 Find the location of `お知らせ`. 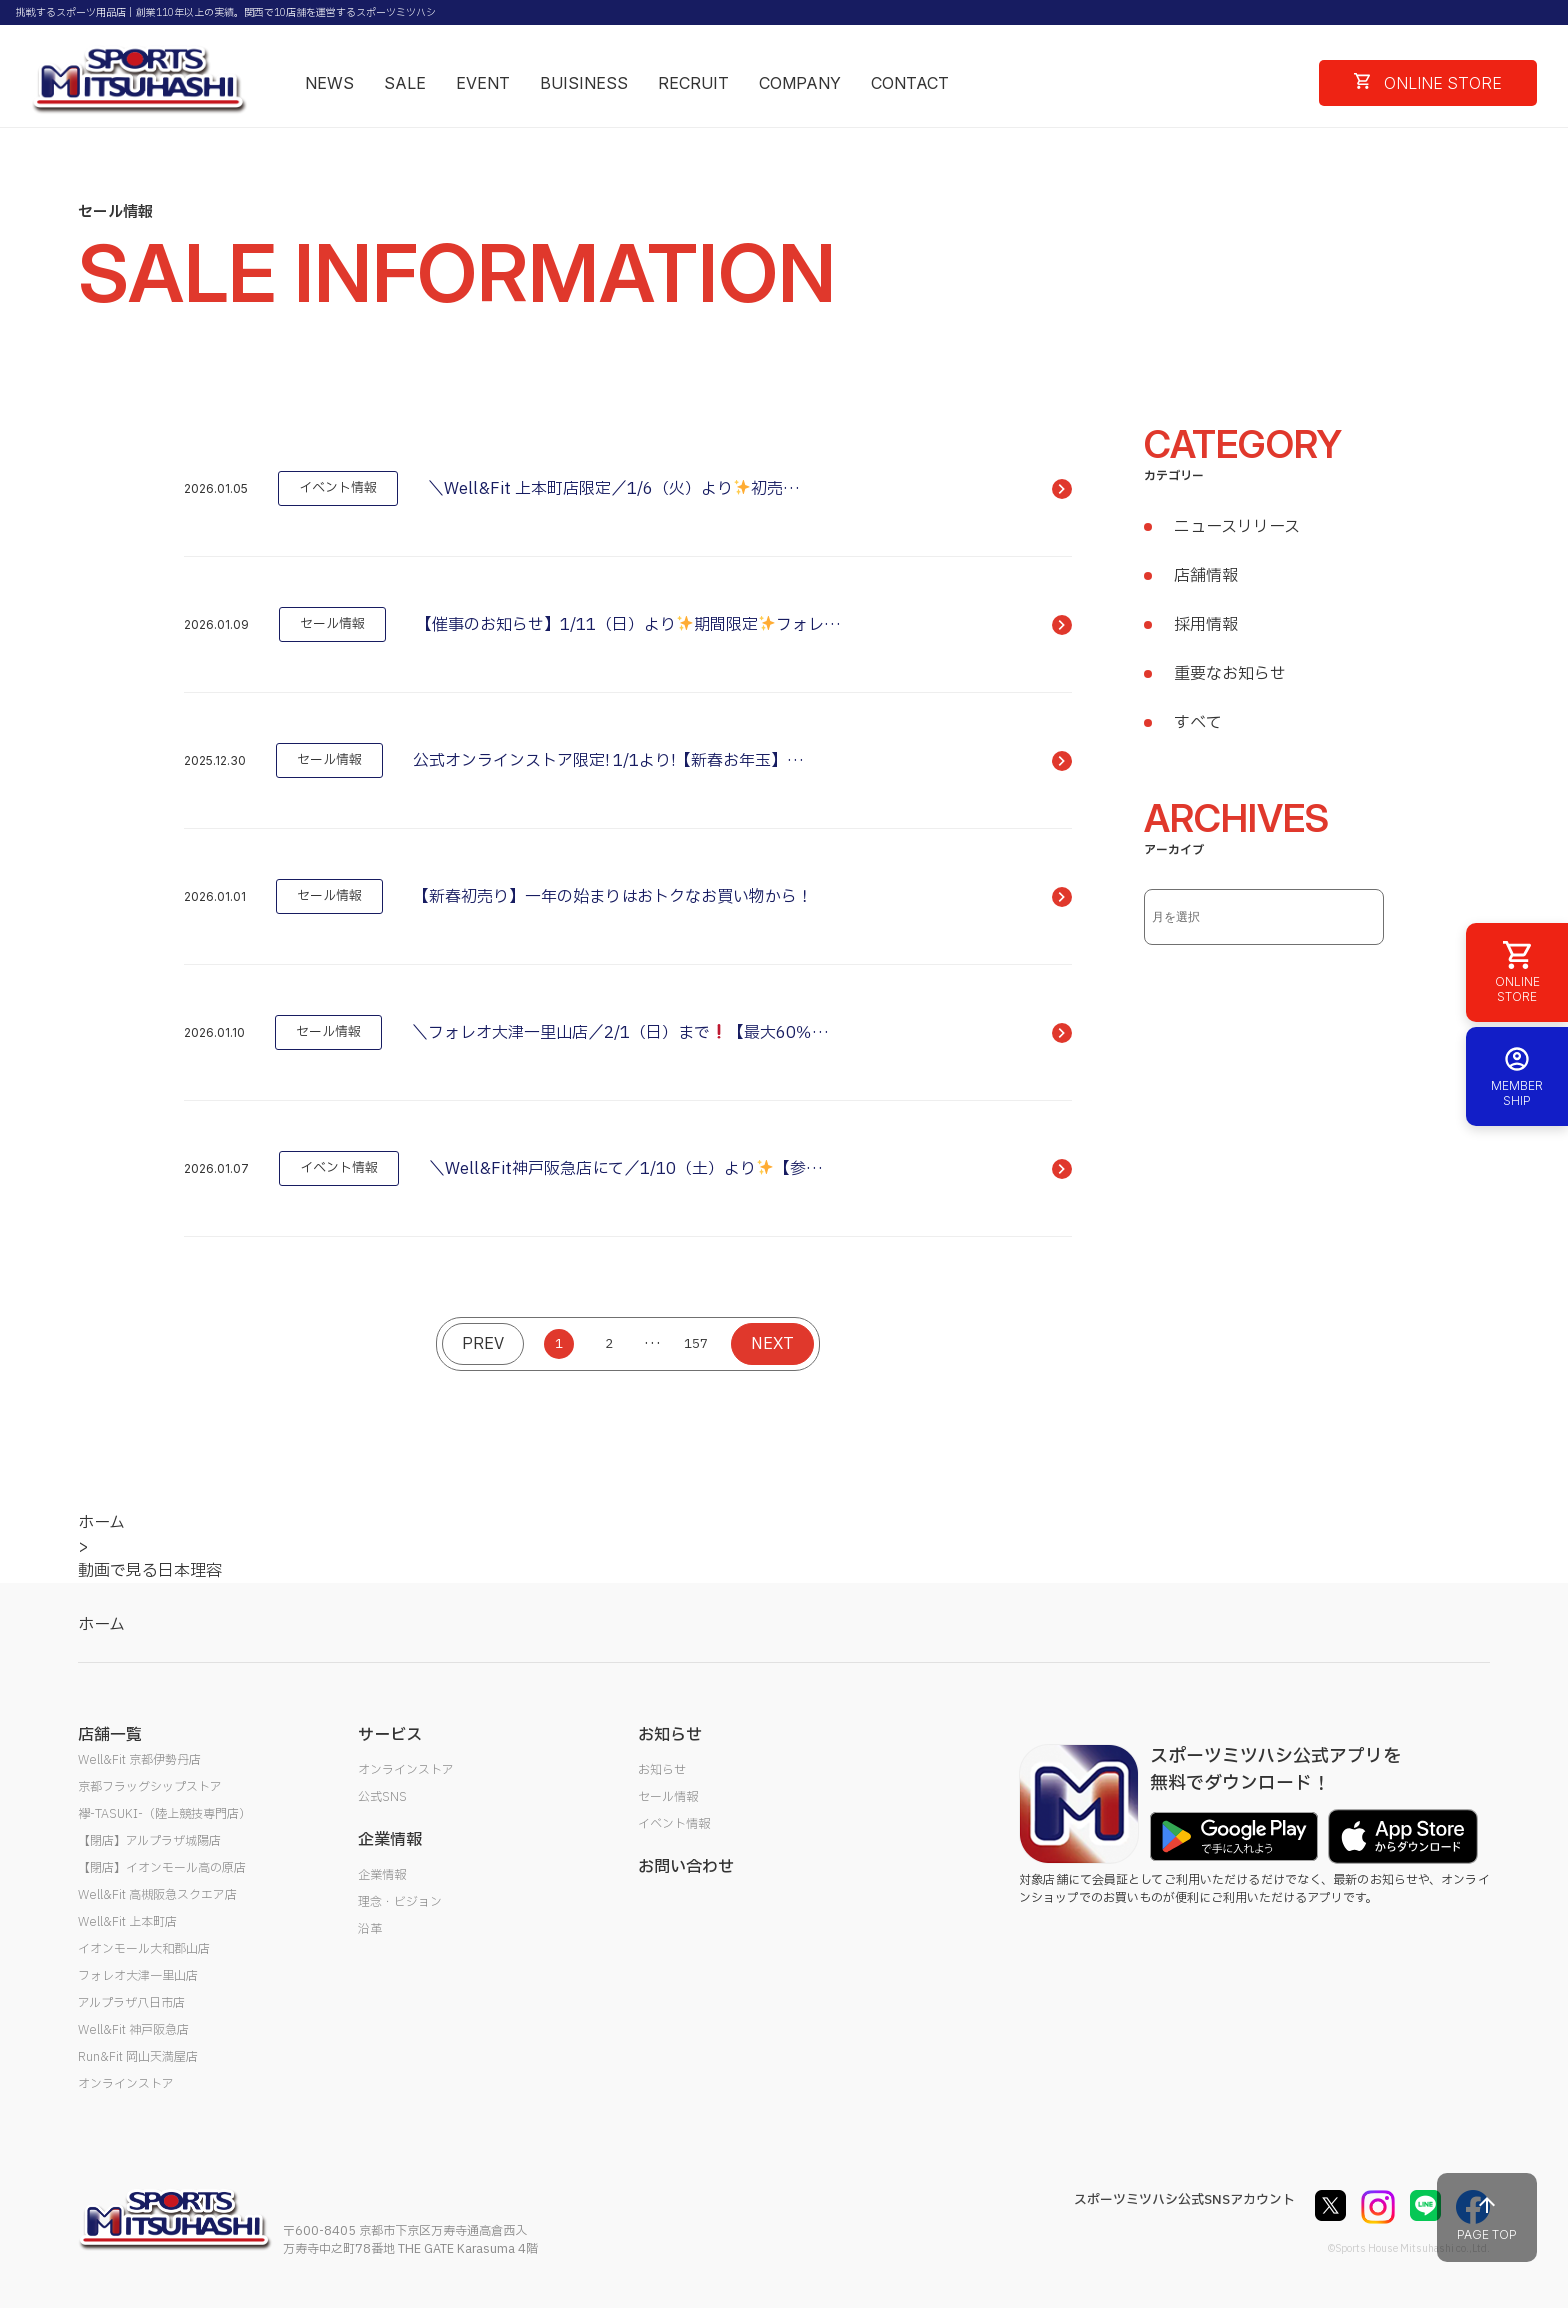

お知らせ is located at coordinates (662, 1770).